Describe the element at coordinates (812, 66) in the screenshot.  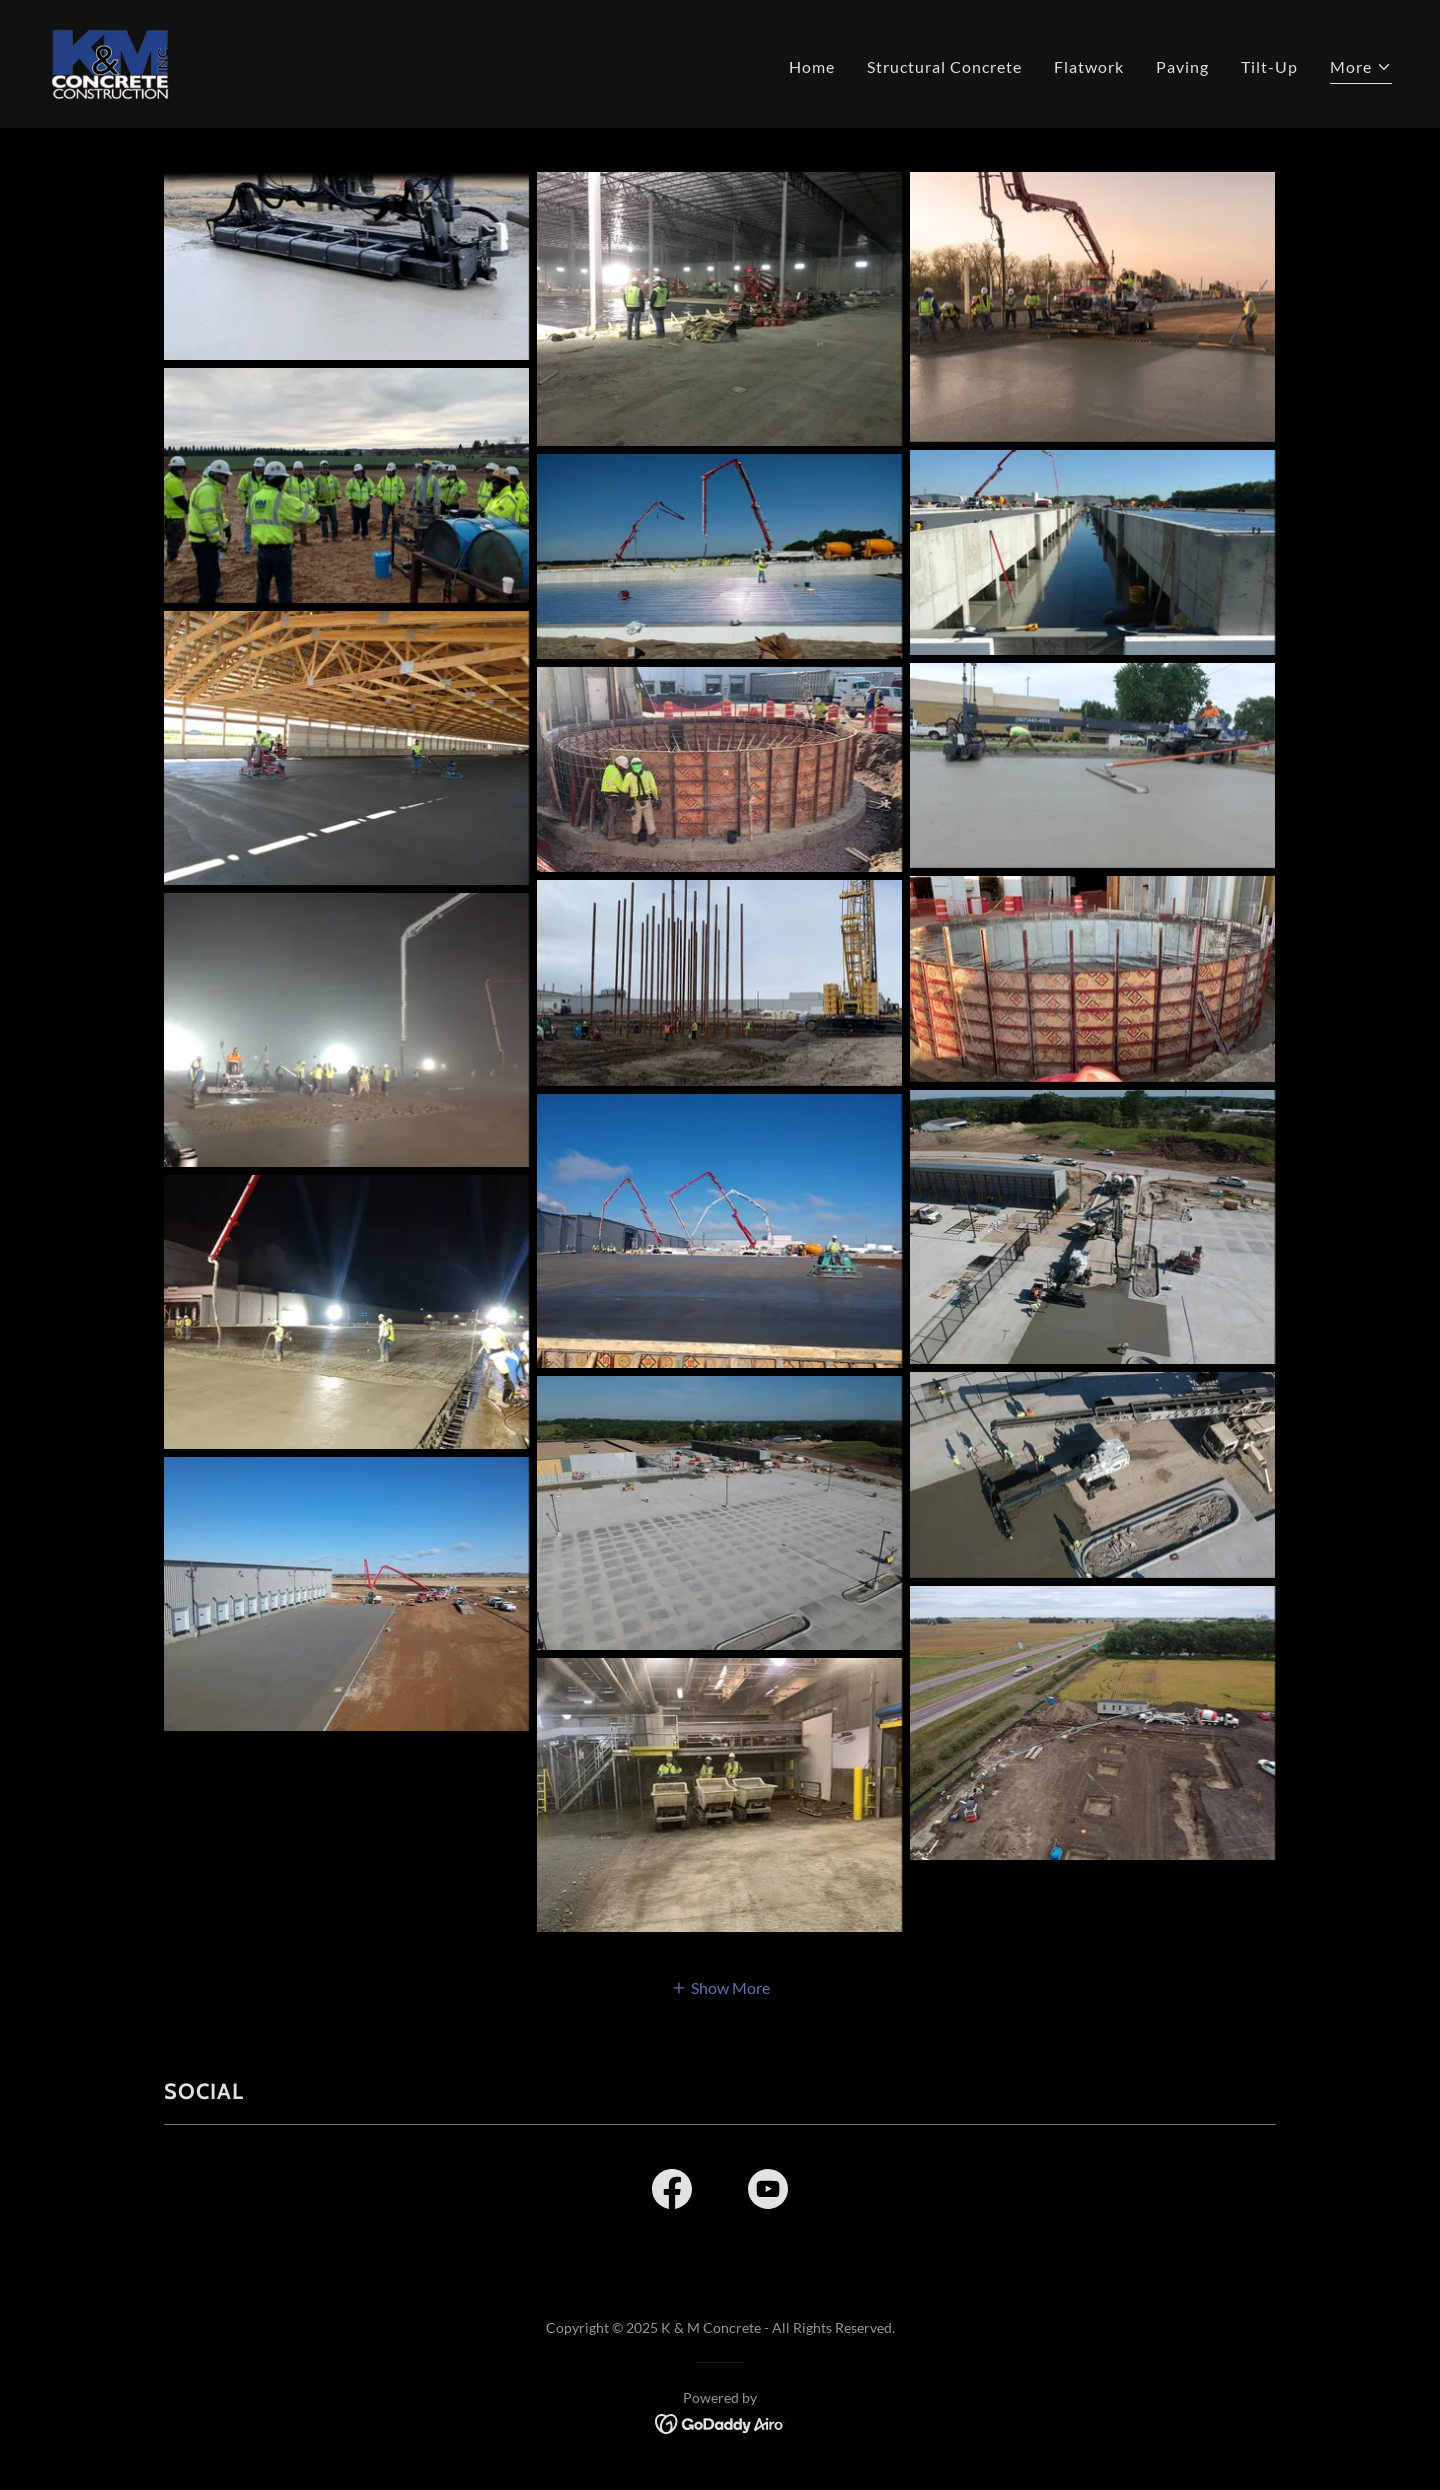
I see `Home [link]` at that location.